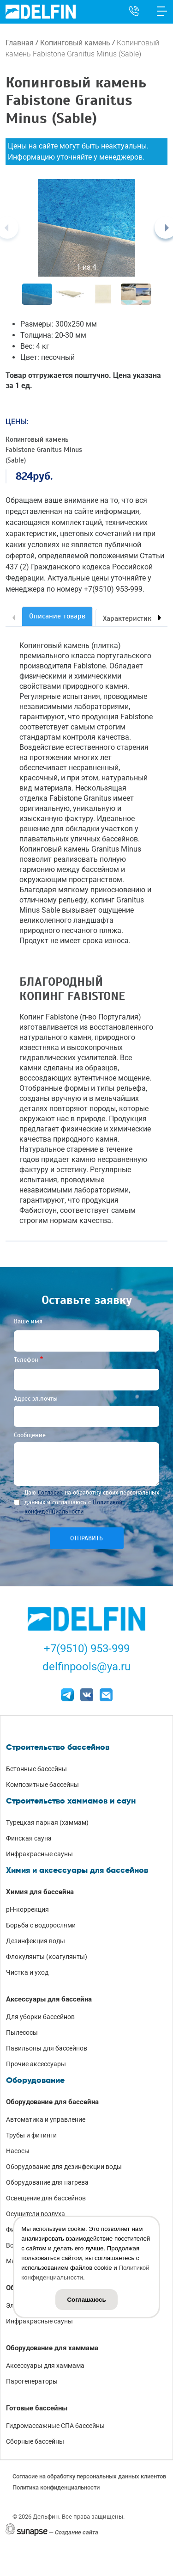 The width and height of the screenshot is (173, 2576). What do you see at coordinates (50, 1492) in the screenshot?
I see `Согласие` at bounding box center [50, 1492].